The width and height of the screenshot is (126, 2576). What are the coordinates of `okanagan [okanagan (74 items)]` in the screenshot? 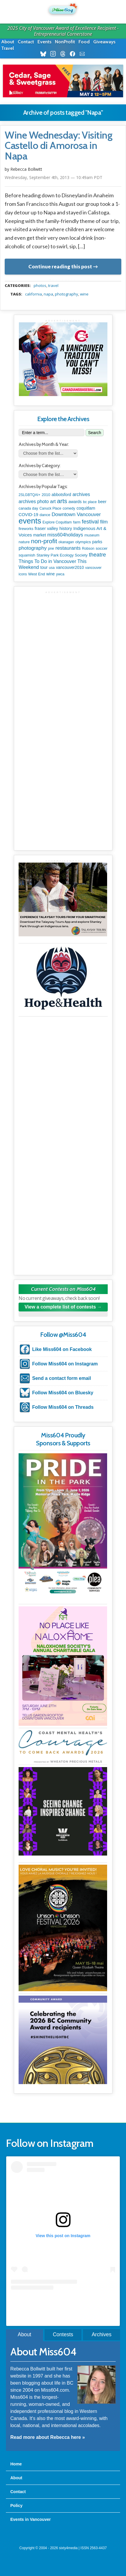 It's located at (66, 542).